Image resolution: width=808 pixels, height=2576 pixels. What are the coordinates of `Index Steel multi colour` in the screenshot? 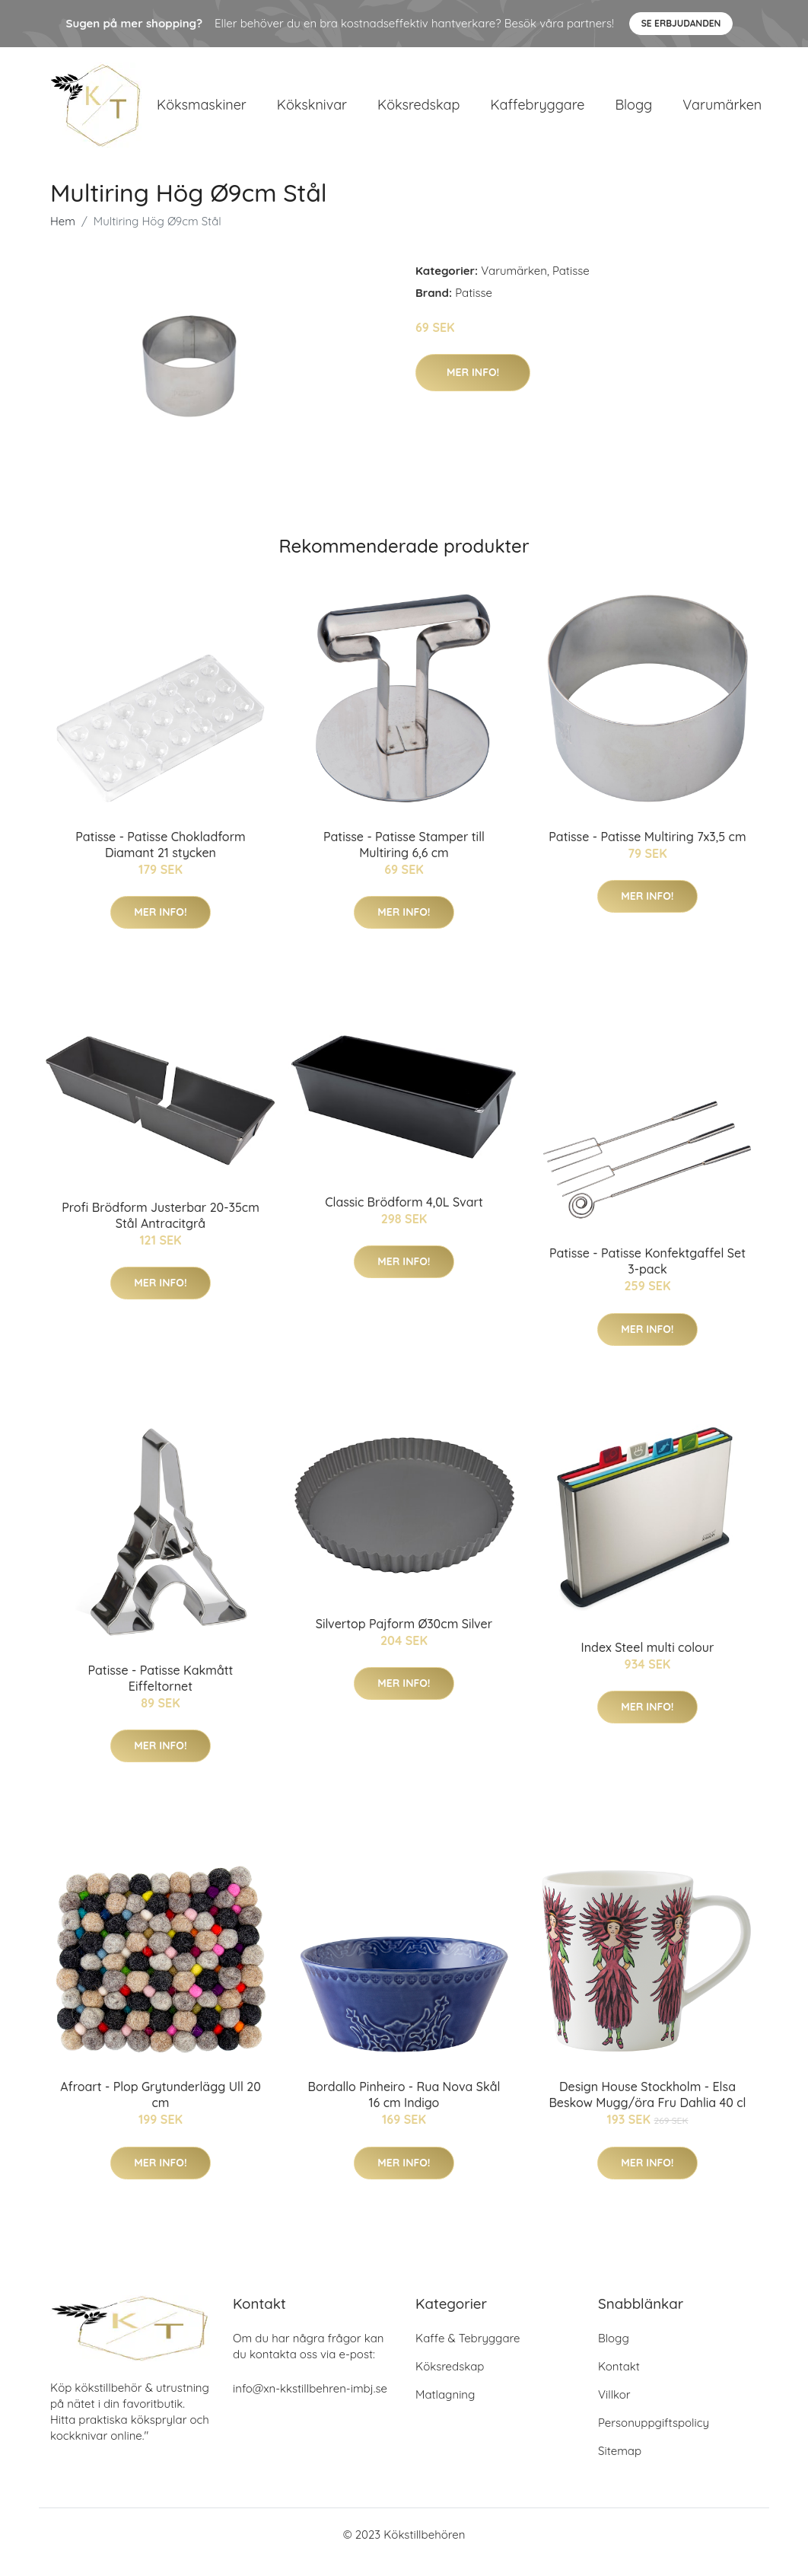 It's located at (647, 1662).